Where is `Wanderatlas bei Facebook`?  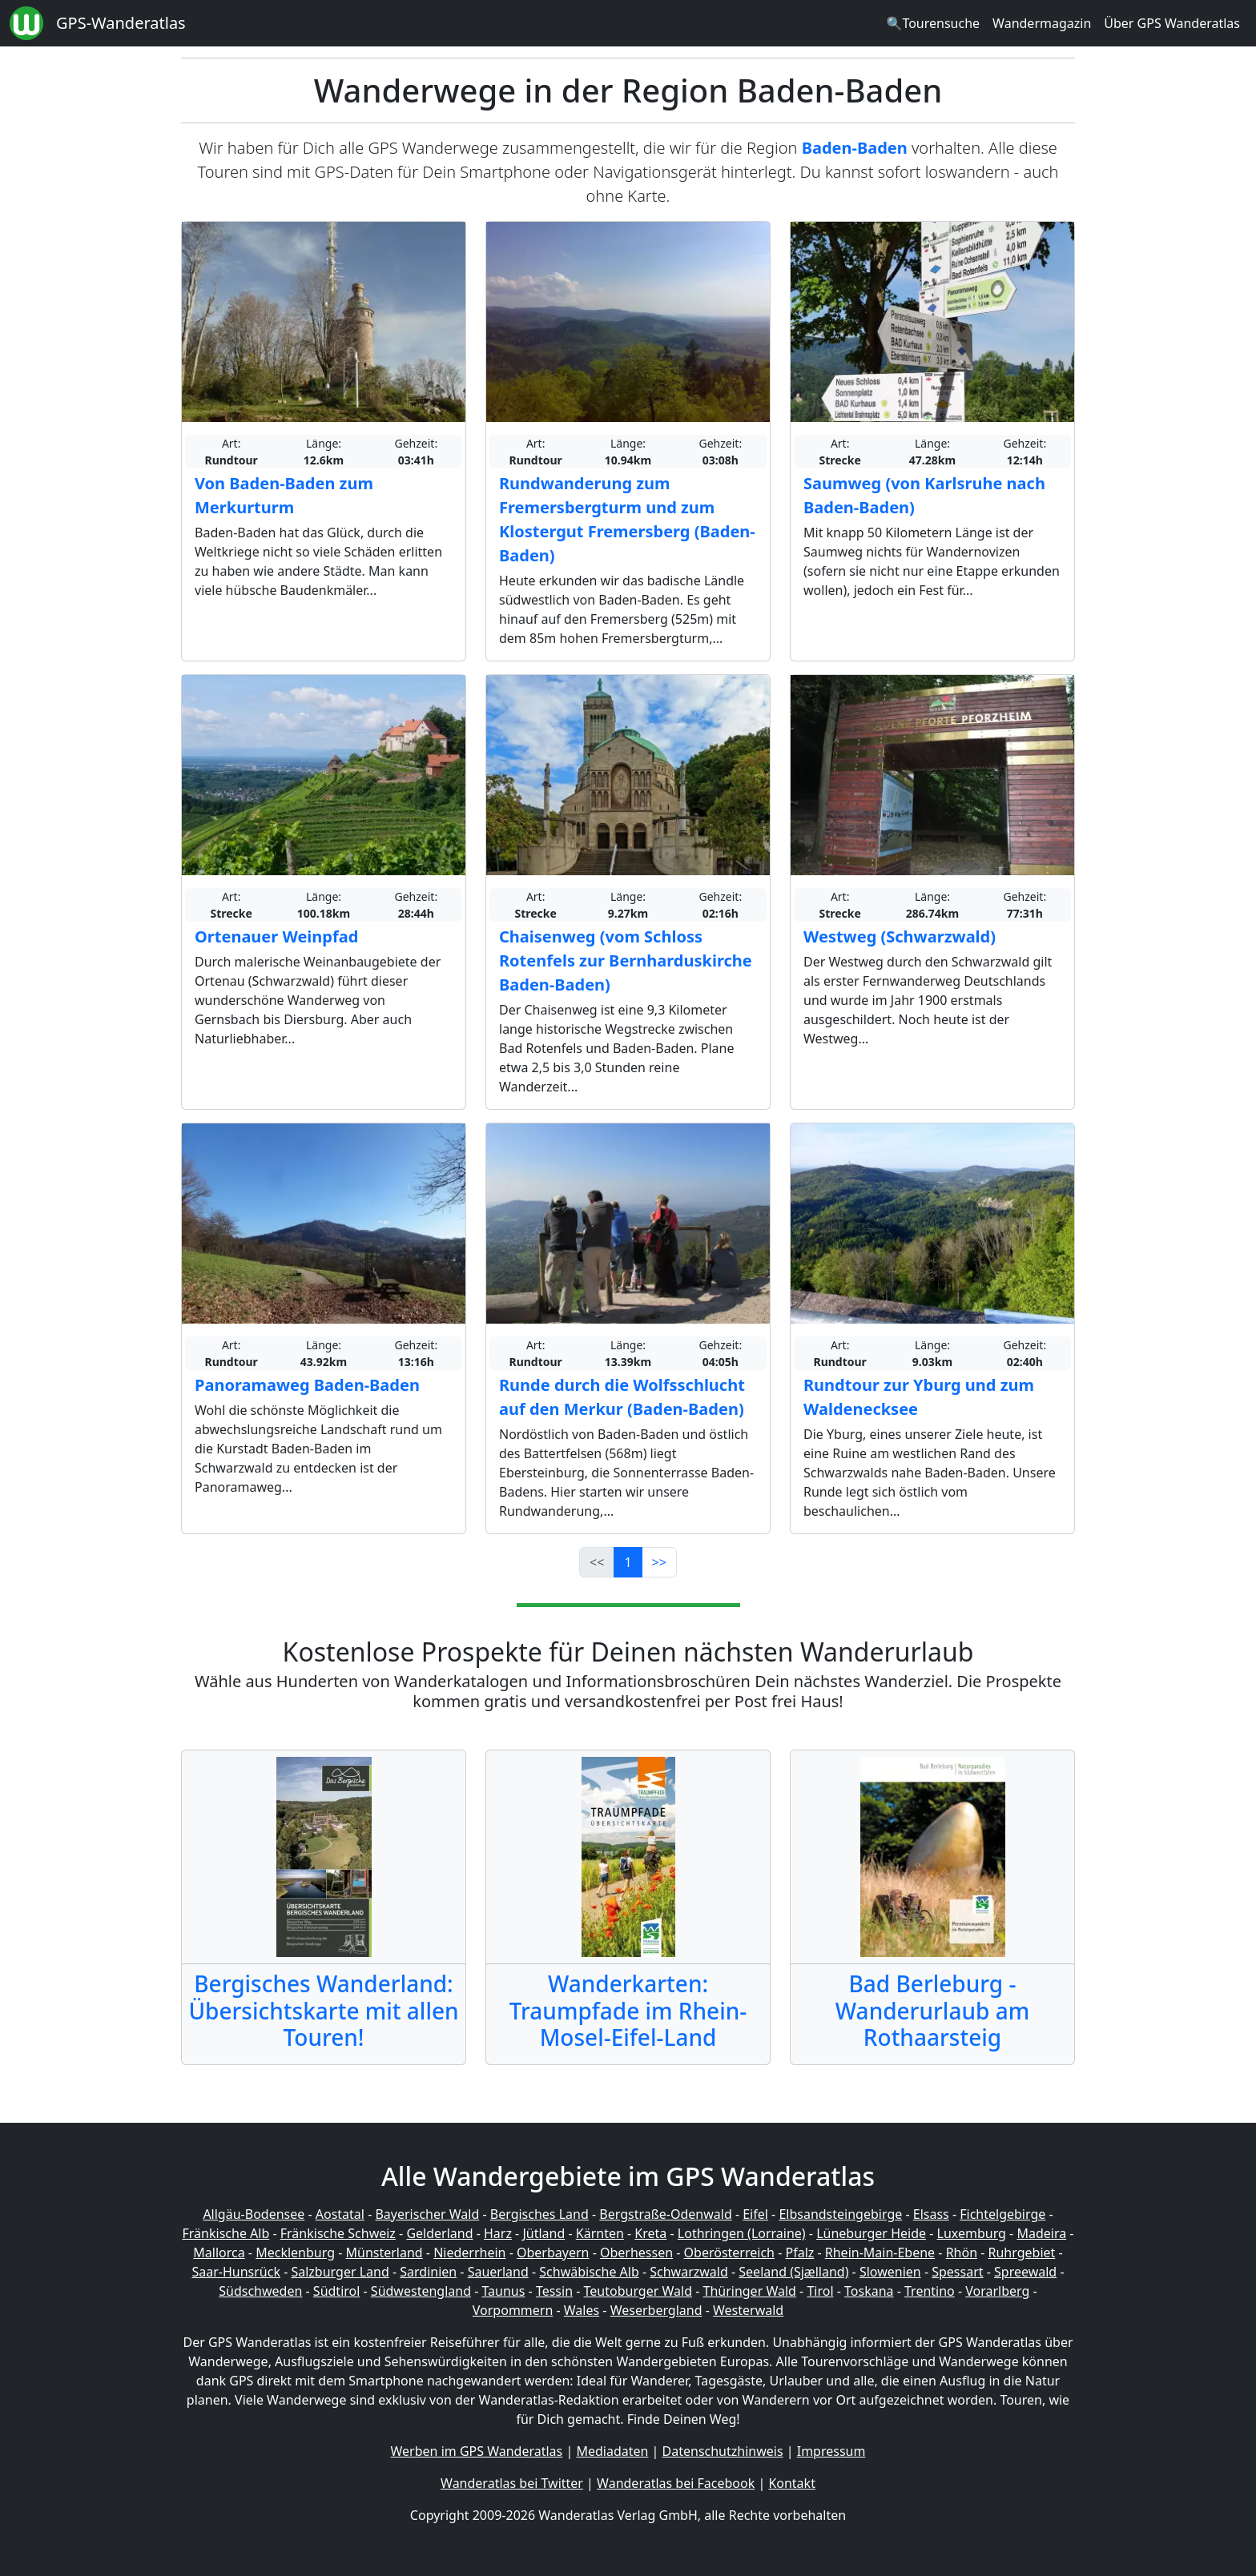 Wanderatlas bei Facebook is located at coordinates (676, 2483).